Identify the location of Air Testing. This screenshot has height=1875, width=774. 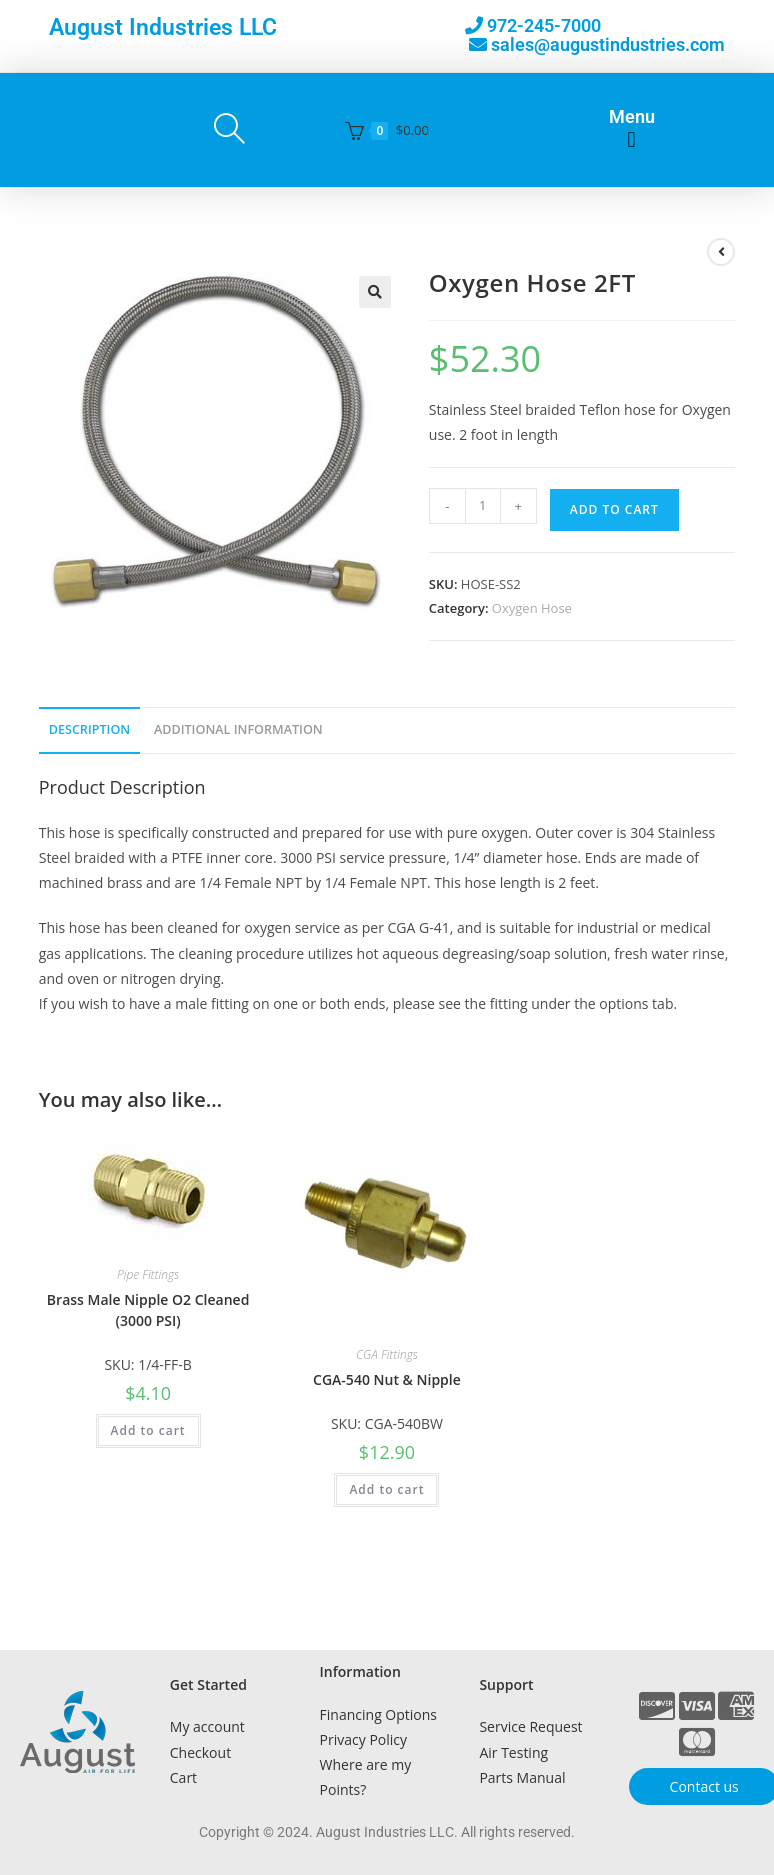
(513, 1752).